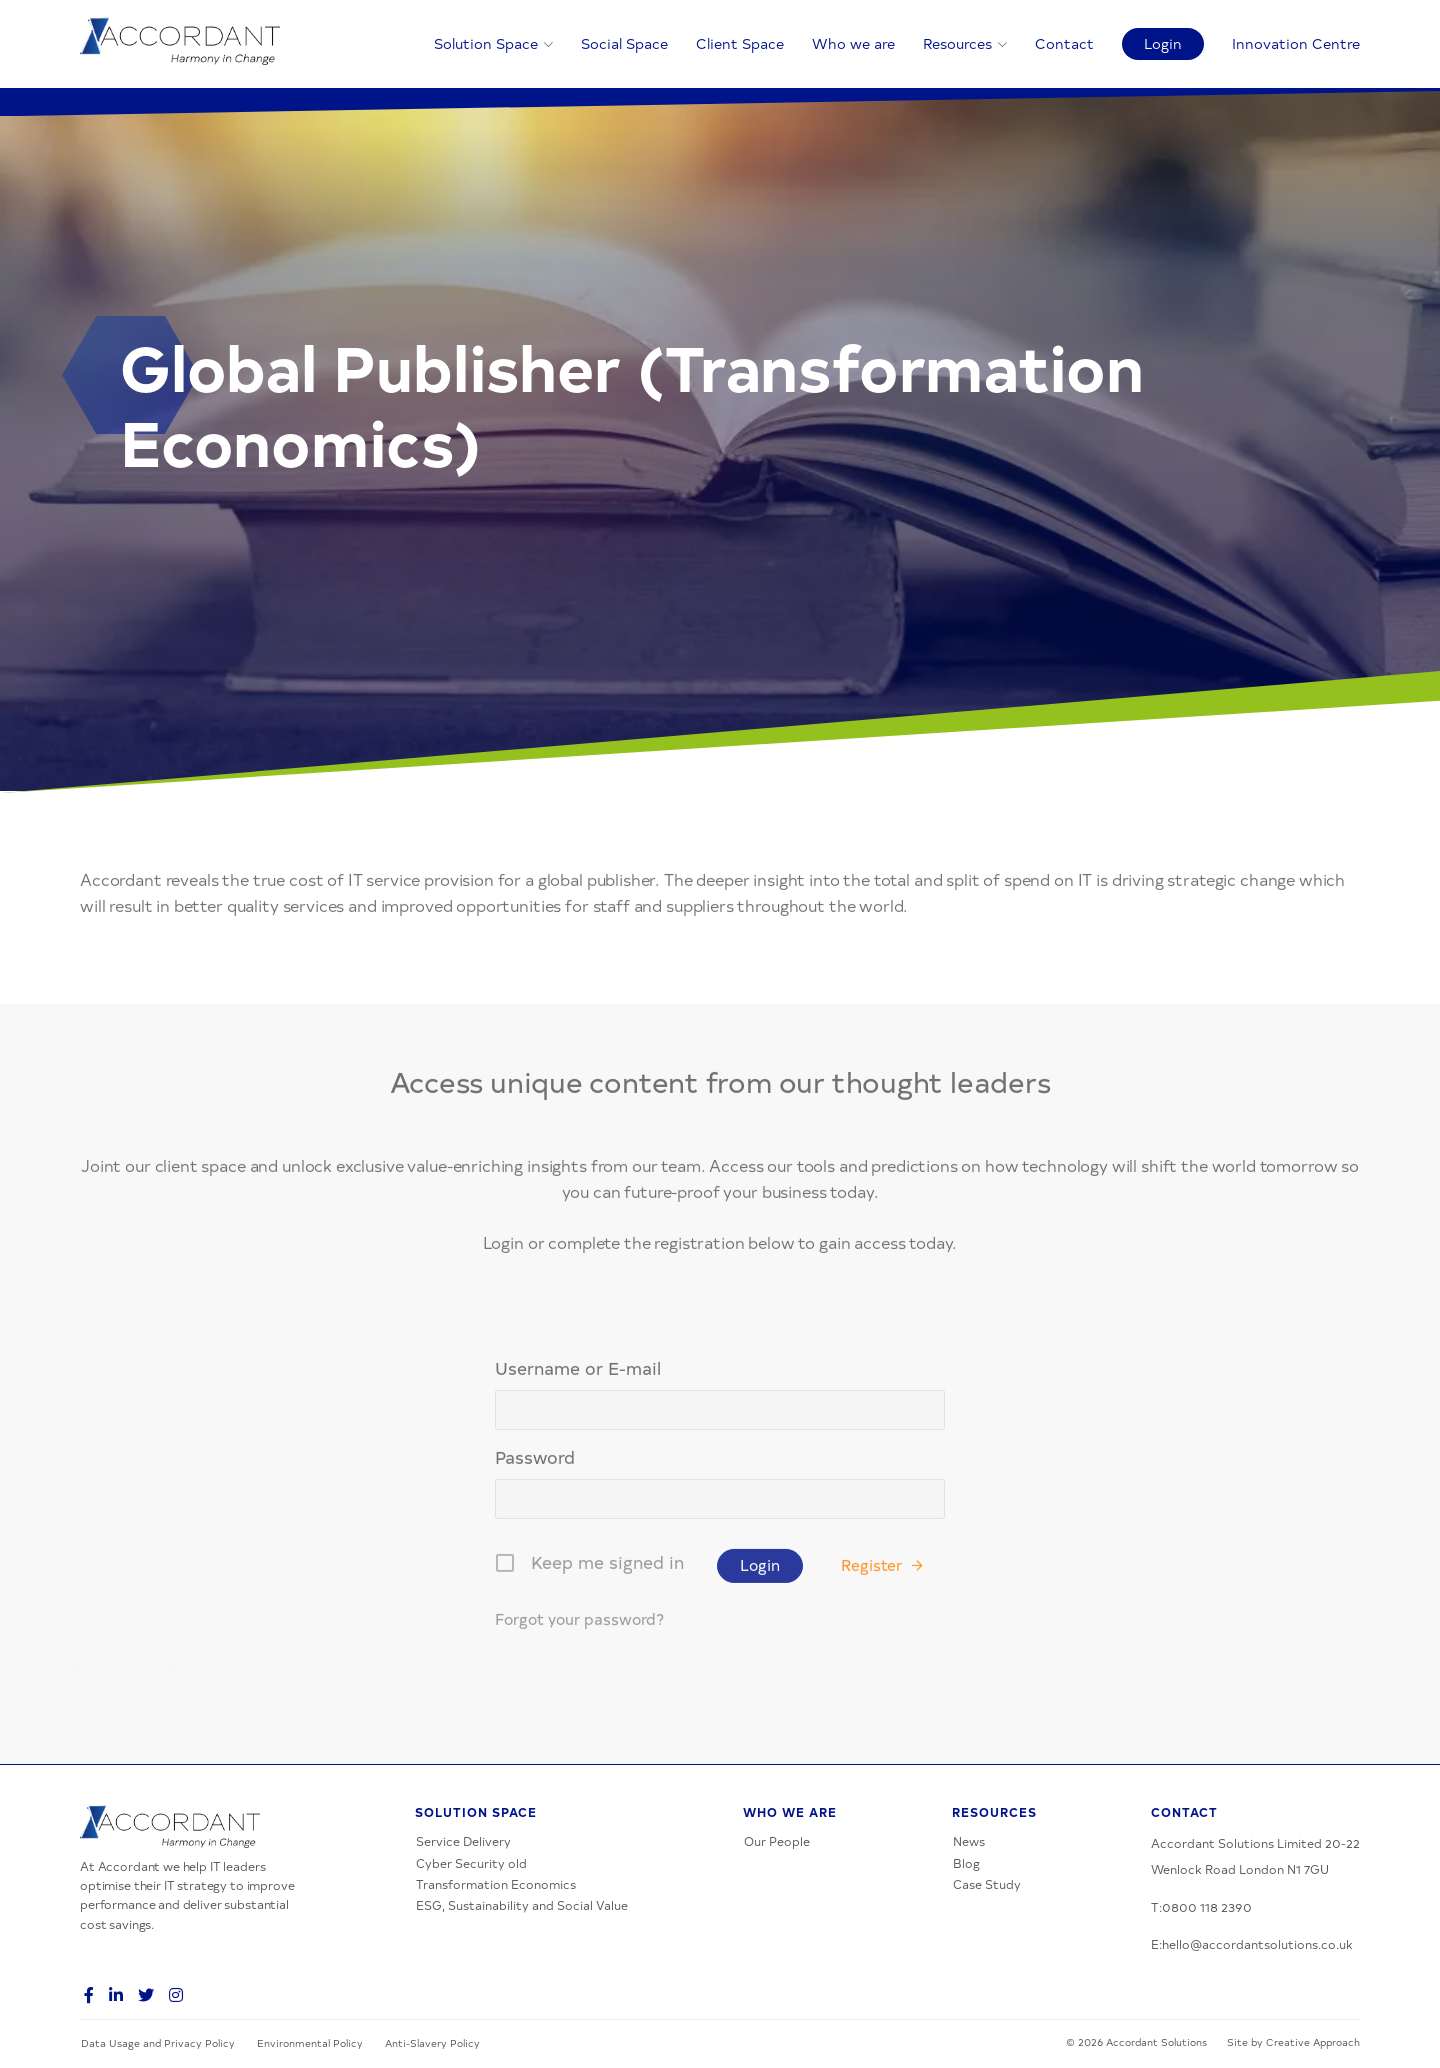 Image resolution: width=1440 pixels, height=2068 pixels. I want to click on ESG, Sustainability and Social Value, so click(522, 1905).